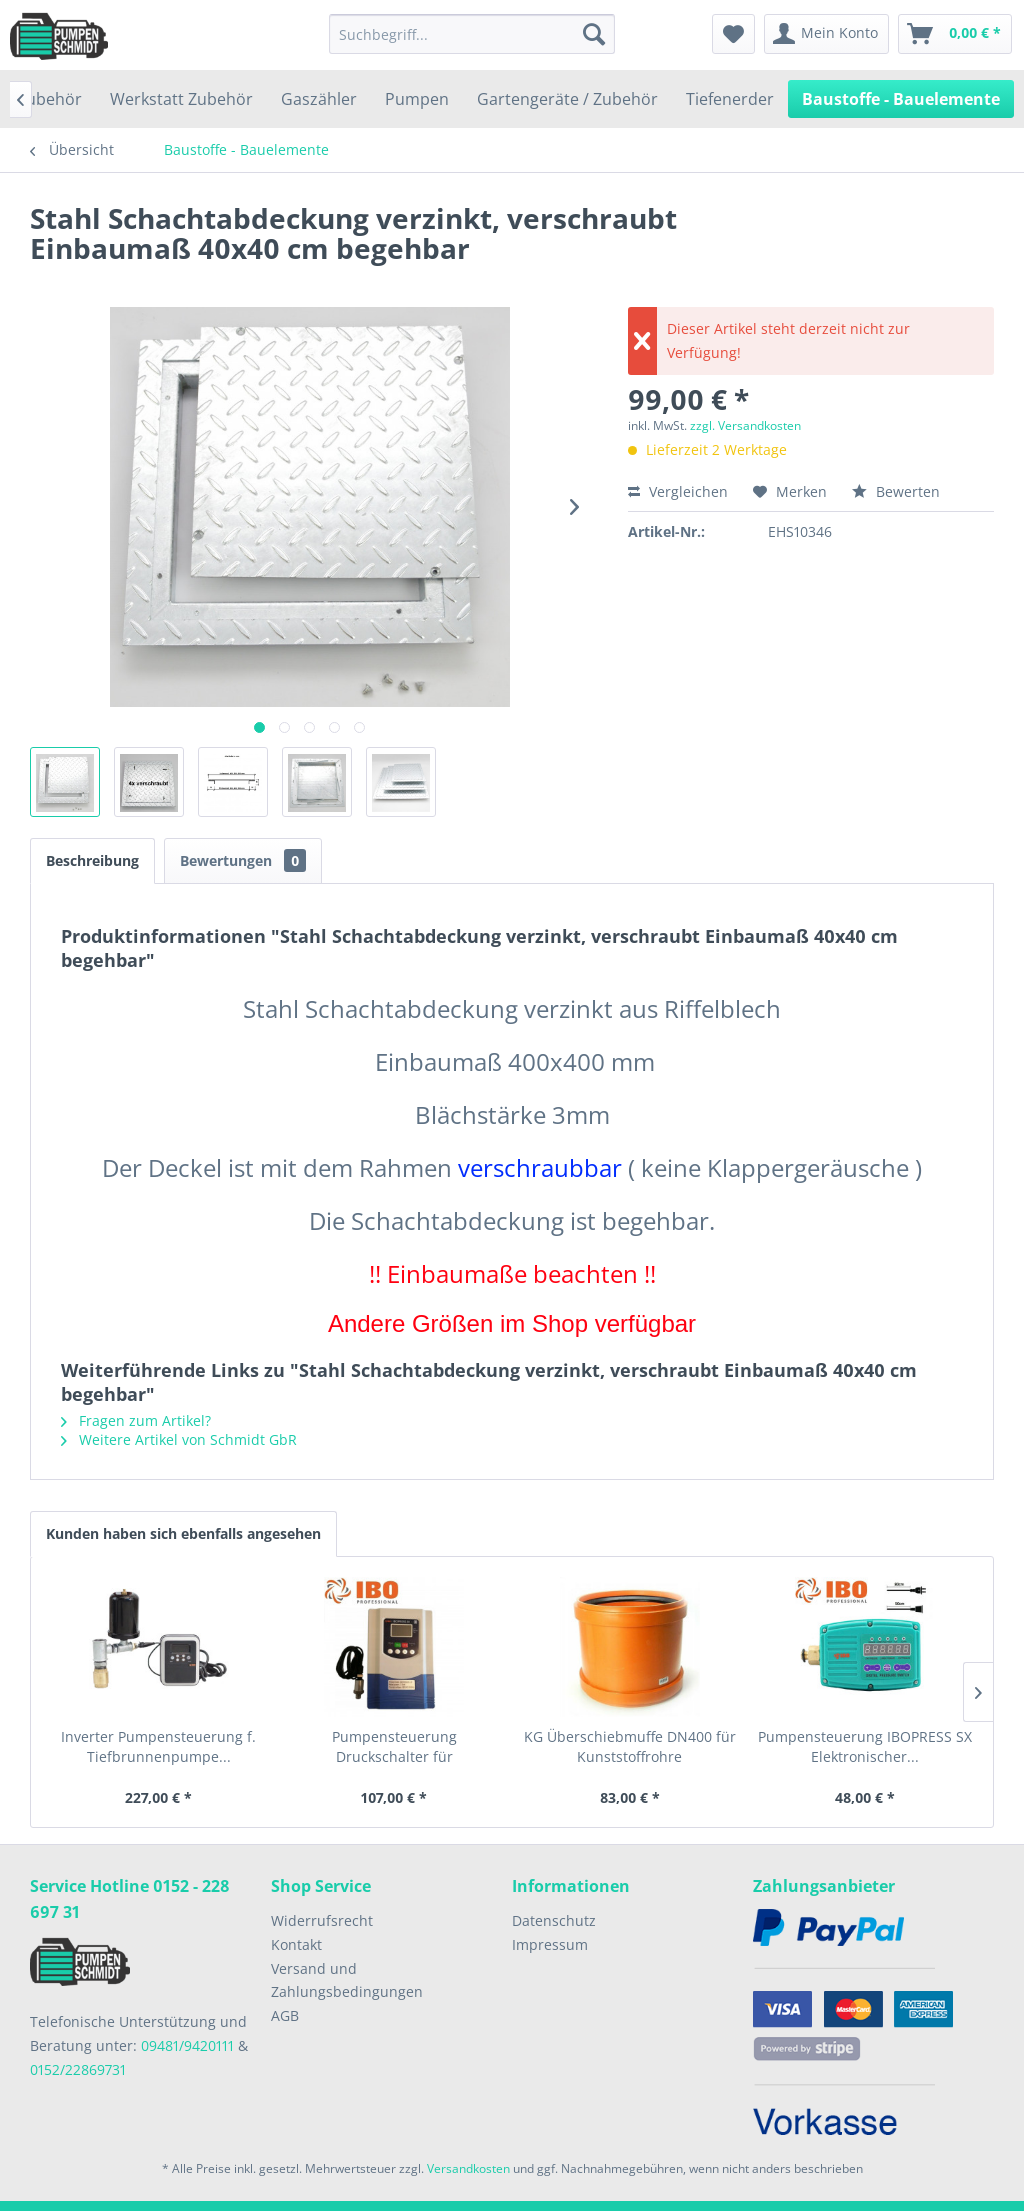 This screenshot has height=2211, width=1024. I want to click on Inverter Pumpensteuerung f. Tiefbrunnenpumpe..., so click(158, 1746).